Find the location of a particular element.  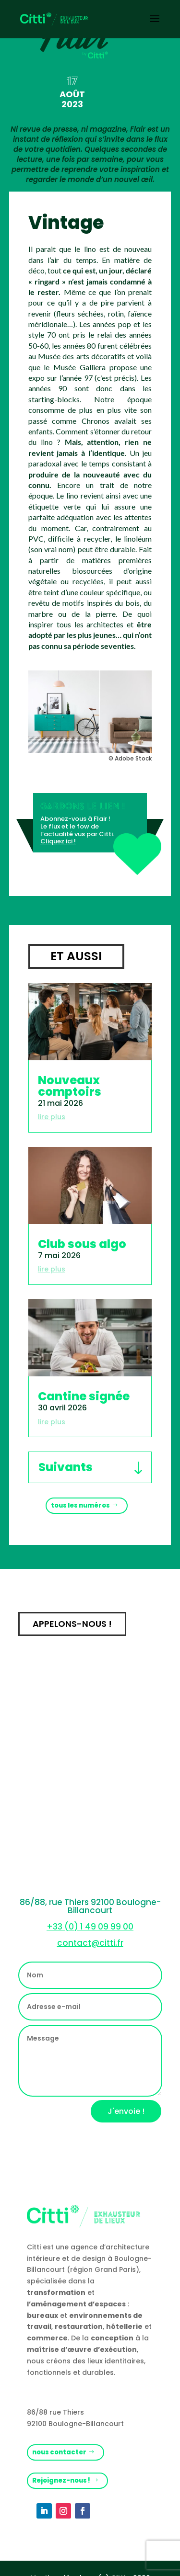

Club sous algo is located at coordinates (82, 1244).